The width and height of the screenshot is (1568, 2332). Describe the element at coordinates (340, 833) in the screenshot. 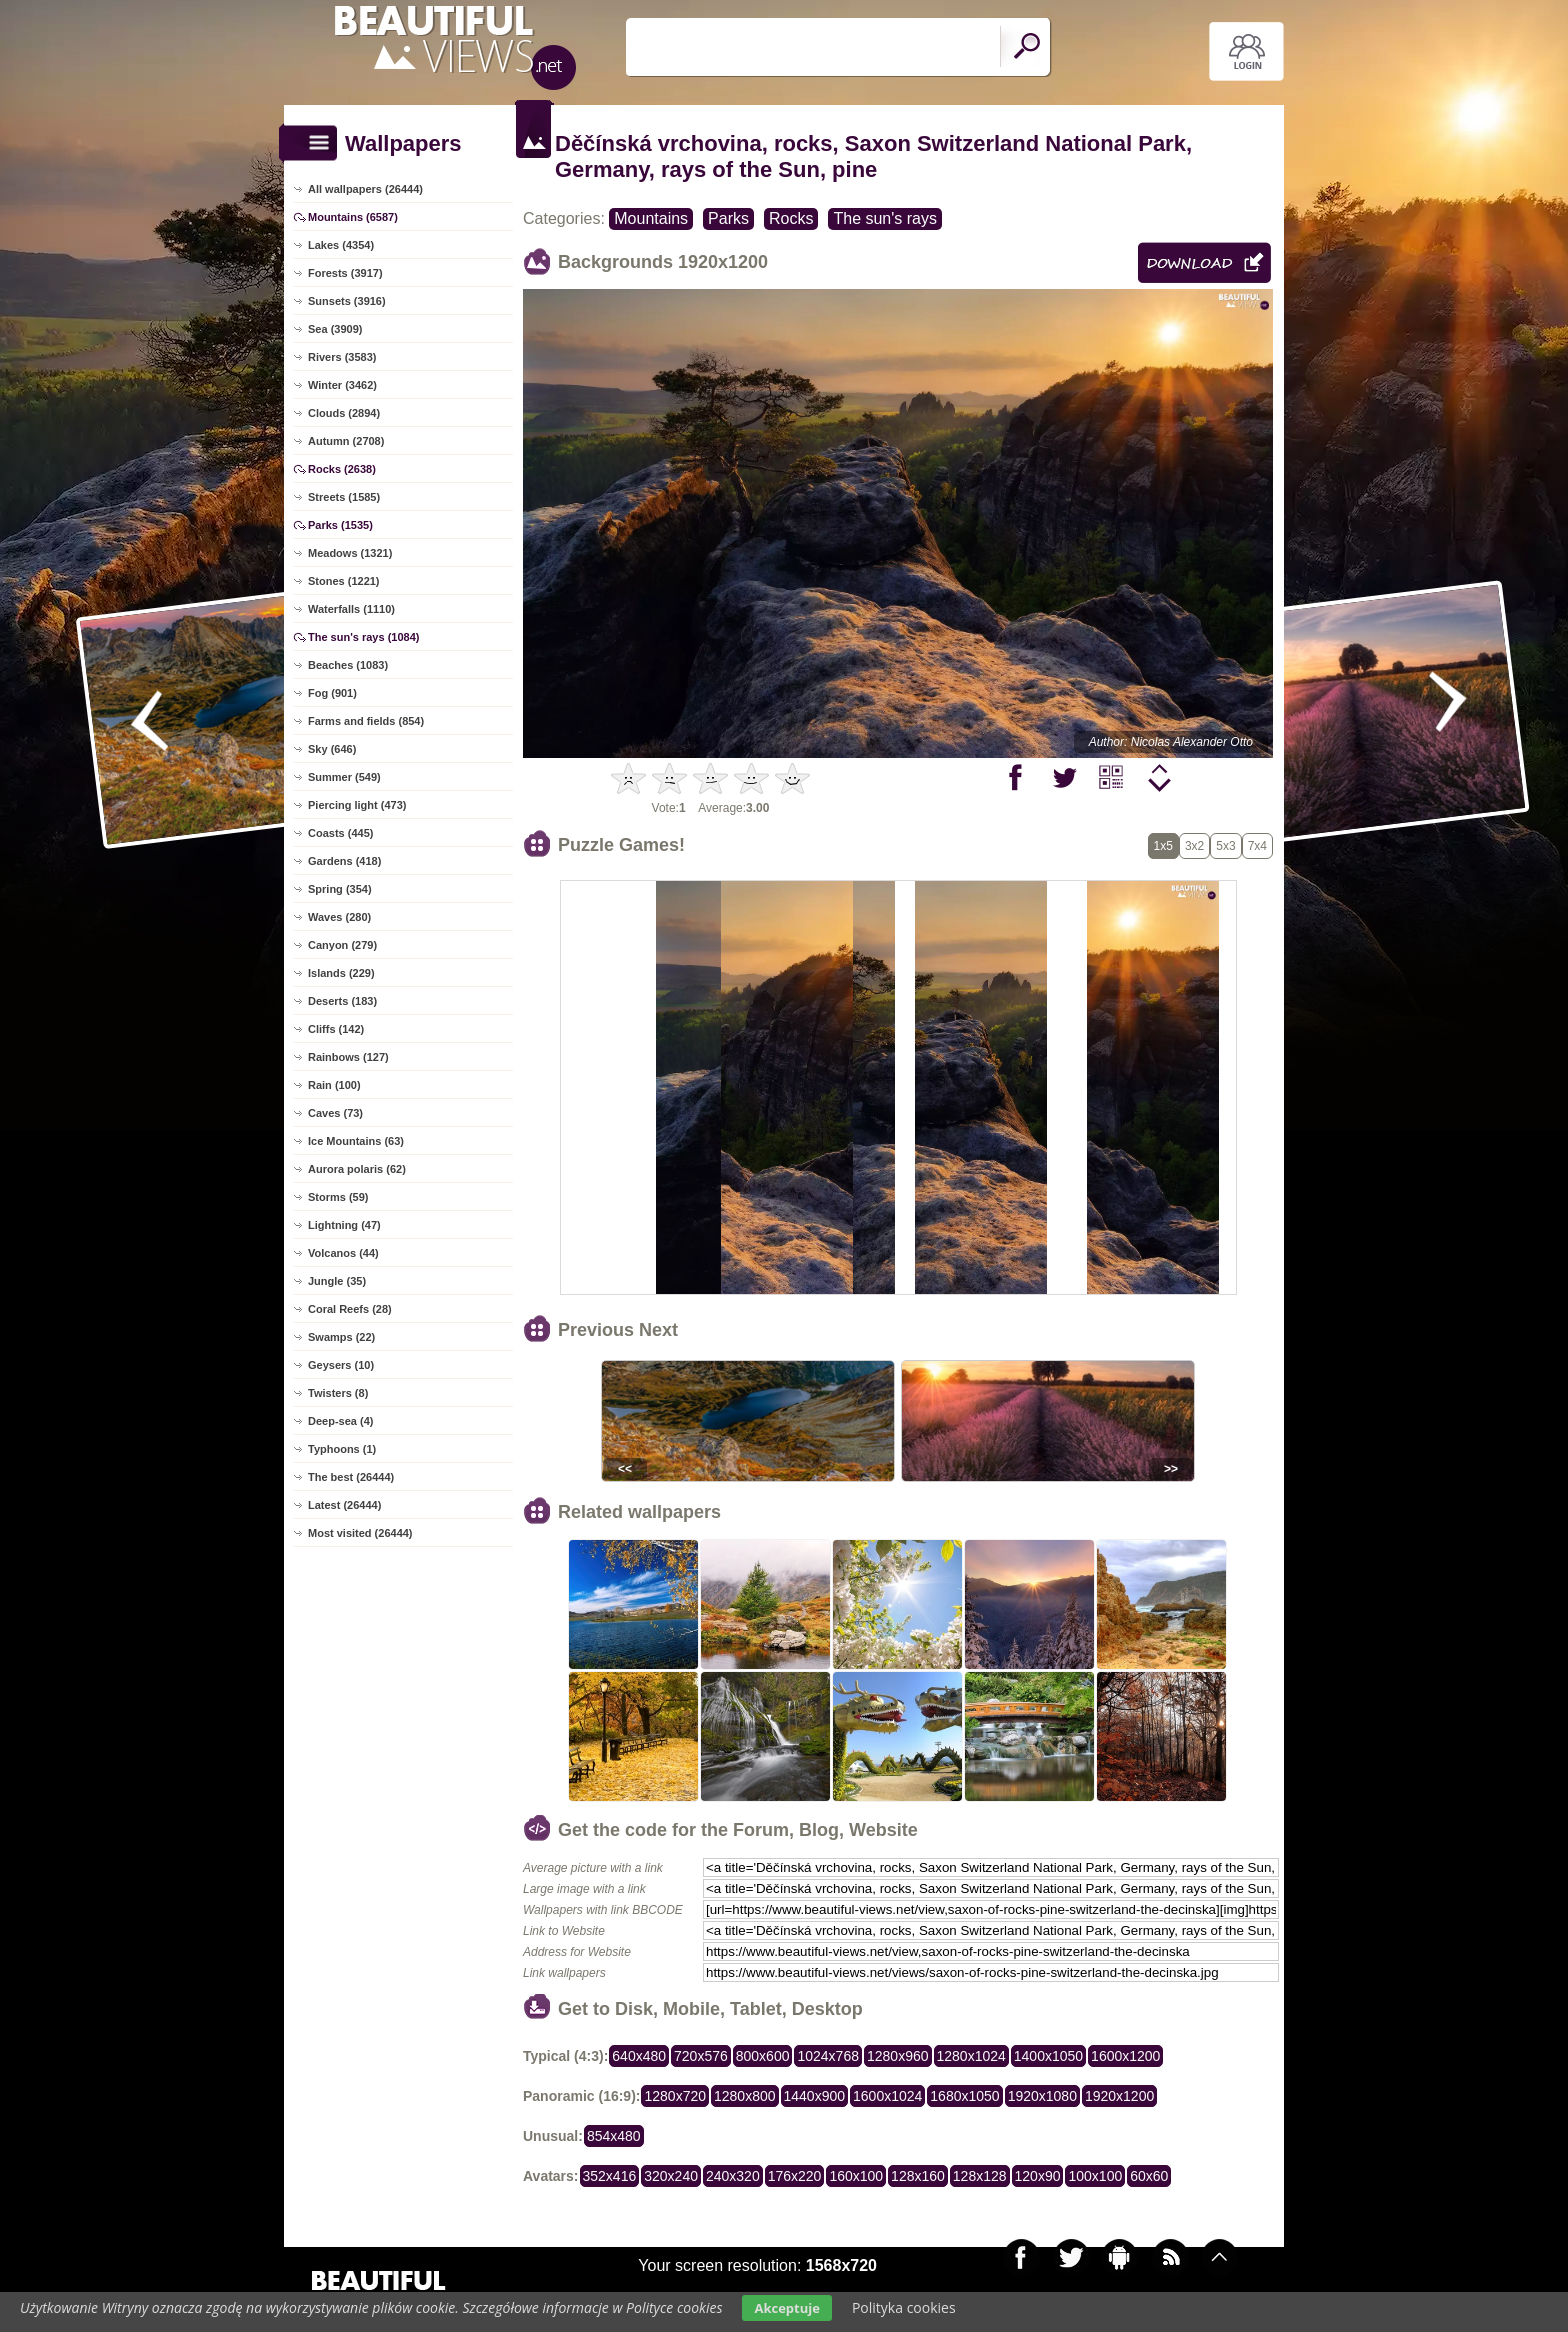

I see `Coasts (445)` at that location.